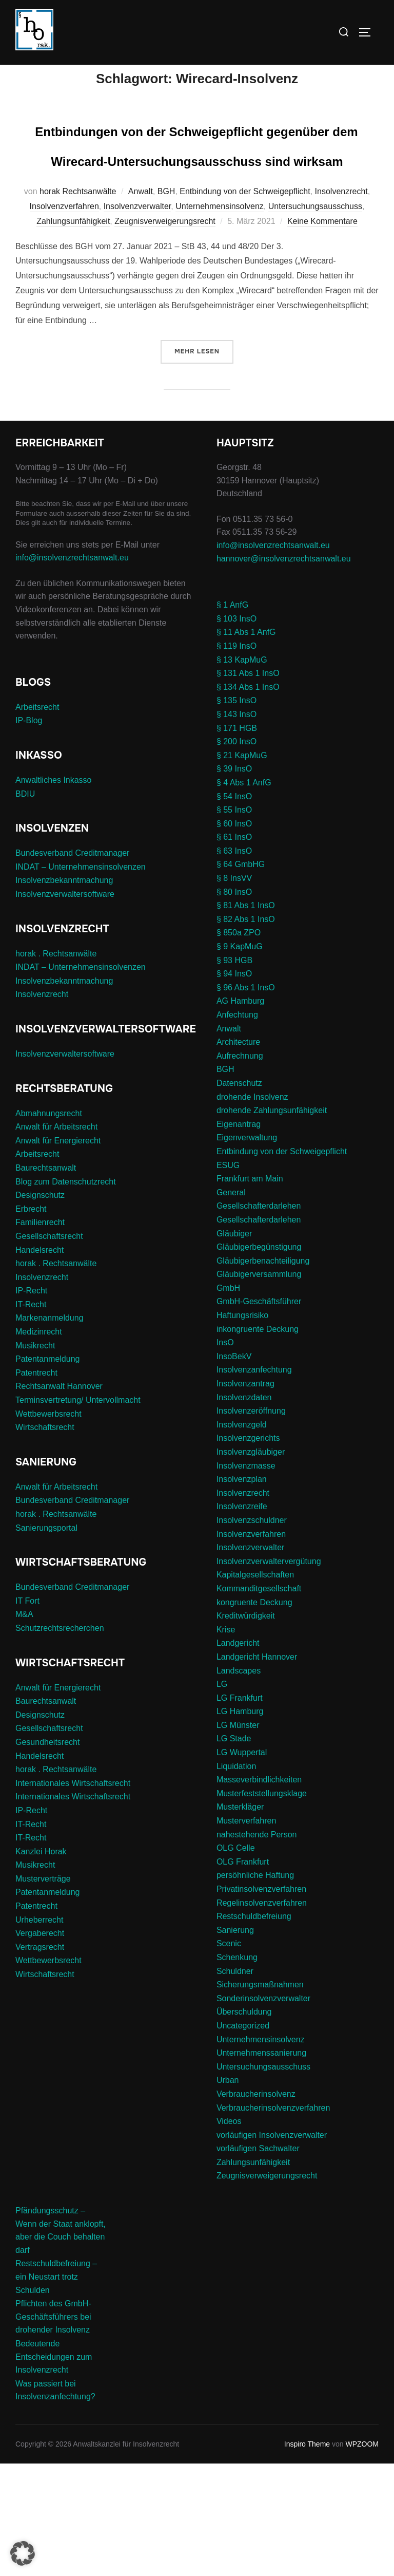 Image resolution: width=394 pixels, height=2576 pixels. What do you see at coordinates (58, 1253) in the screenshot?
I see `Anwalt für Energierecht` at bounding box center [58, 1253].